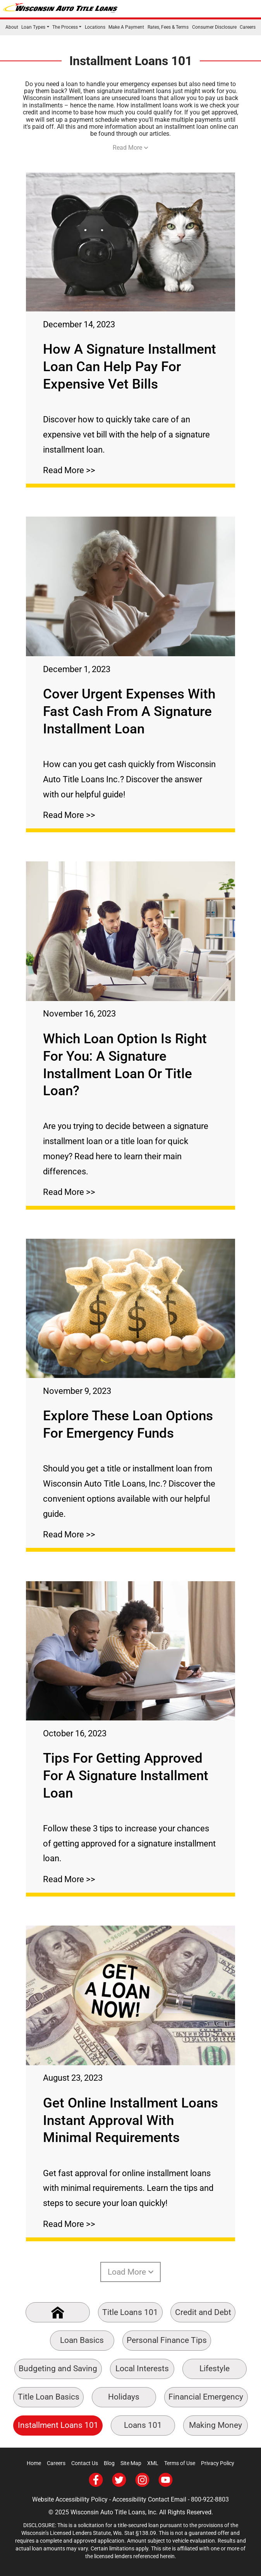  What do you see at coordinates (203, 2312) in the screenshot?
I see `Credit and Debt` at bounding box center [203, 2312].